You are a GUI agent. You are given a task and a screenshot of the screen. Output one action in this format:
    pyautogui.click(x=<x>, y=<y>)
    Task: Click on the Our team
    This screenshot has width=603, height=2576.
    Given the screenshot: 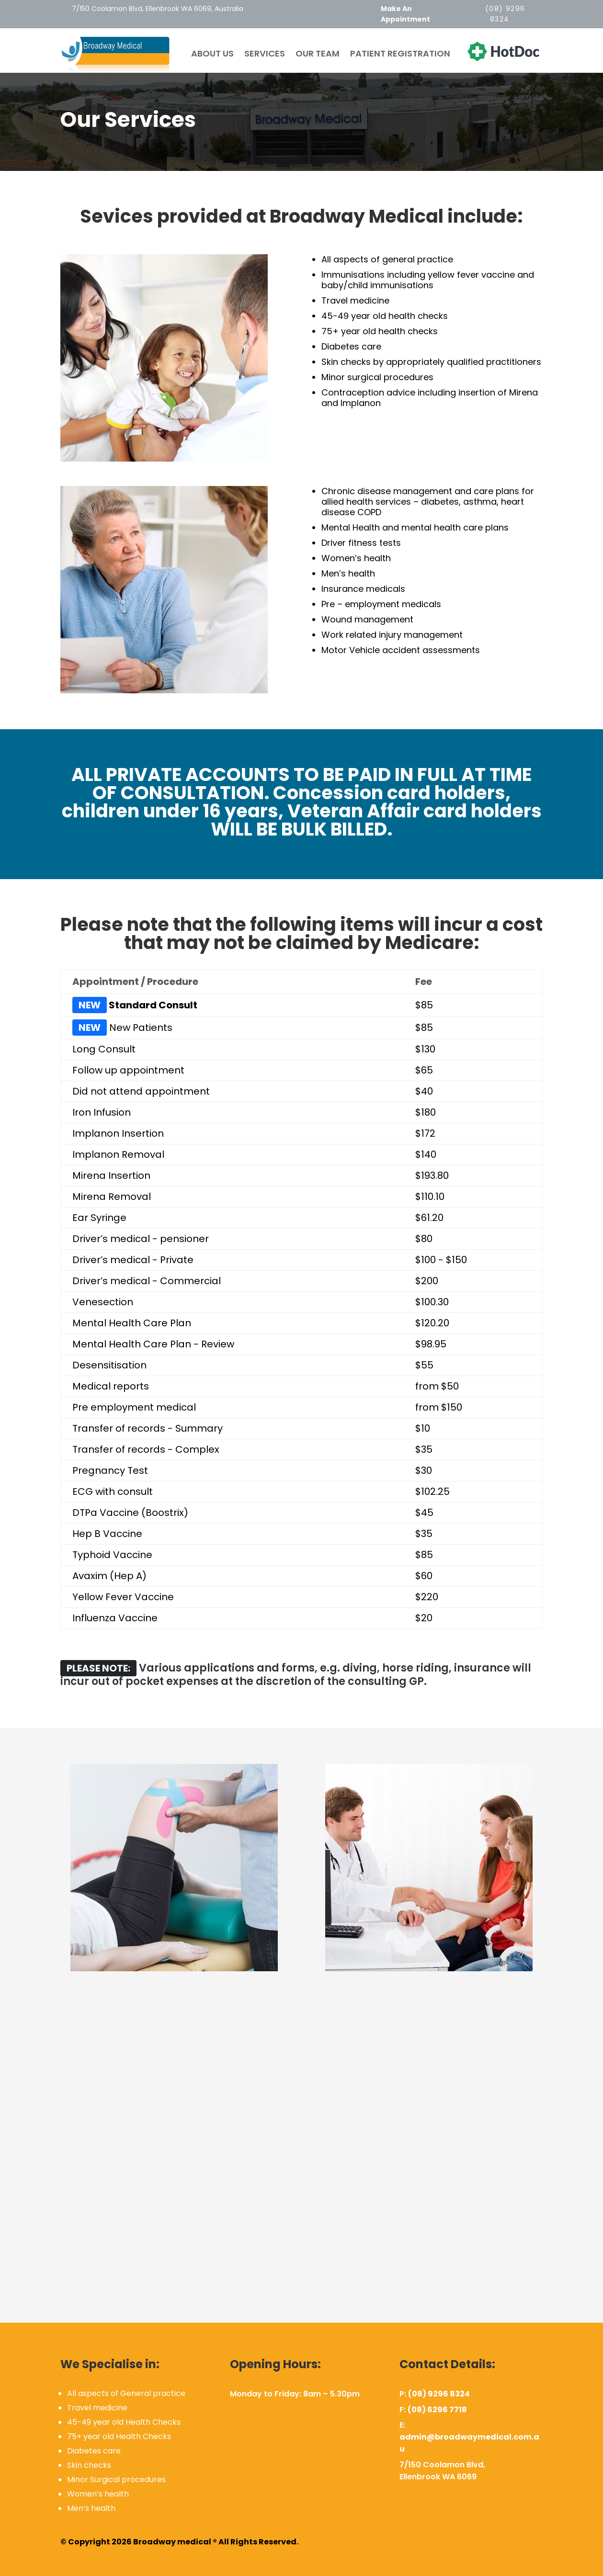 What is the action you would take?
    pyautogui.click(x=318, y=53)
    